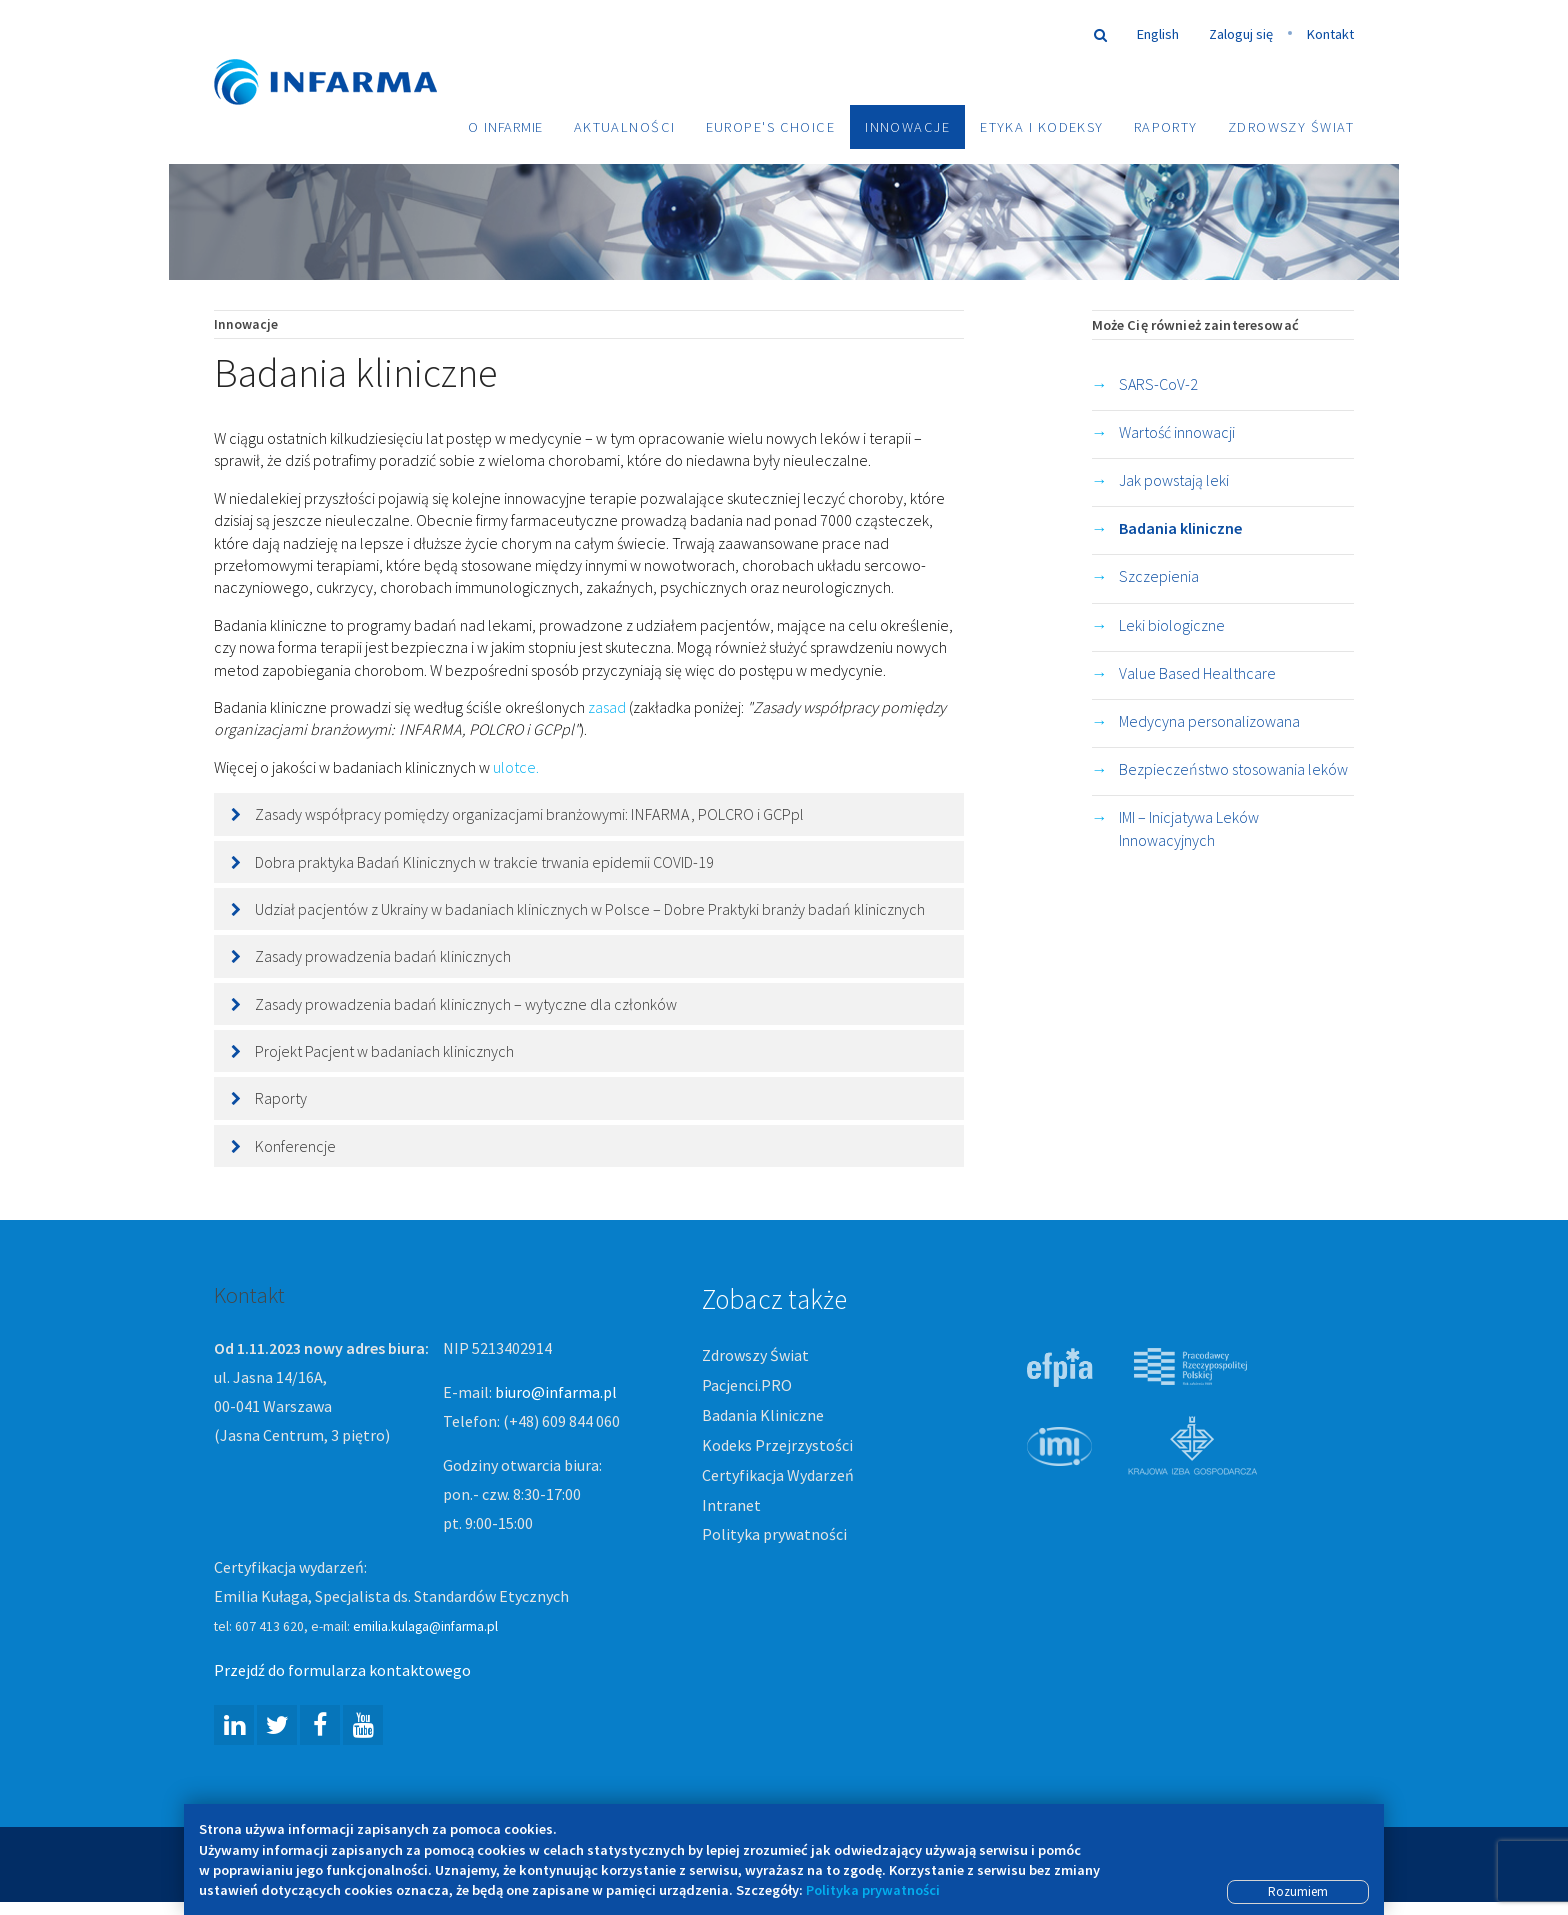 The image size is (1568, 1915). Describe the element at coordinates (466, 1005) in the screenshot. I see `Zasady prowadzenia badań klinicznych – wytyczne dla członków [button]` at that location.